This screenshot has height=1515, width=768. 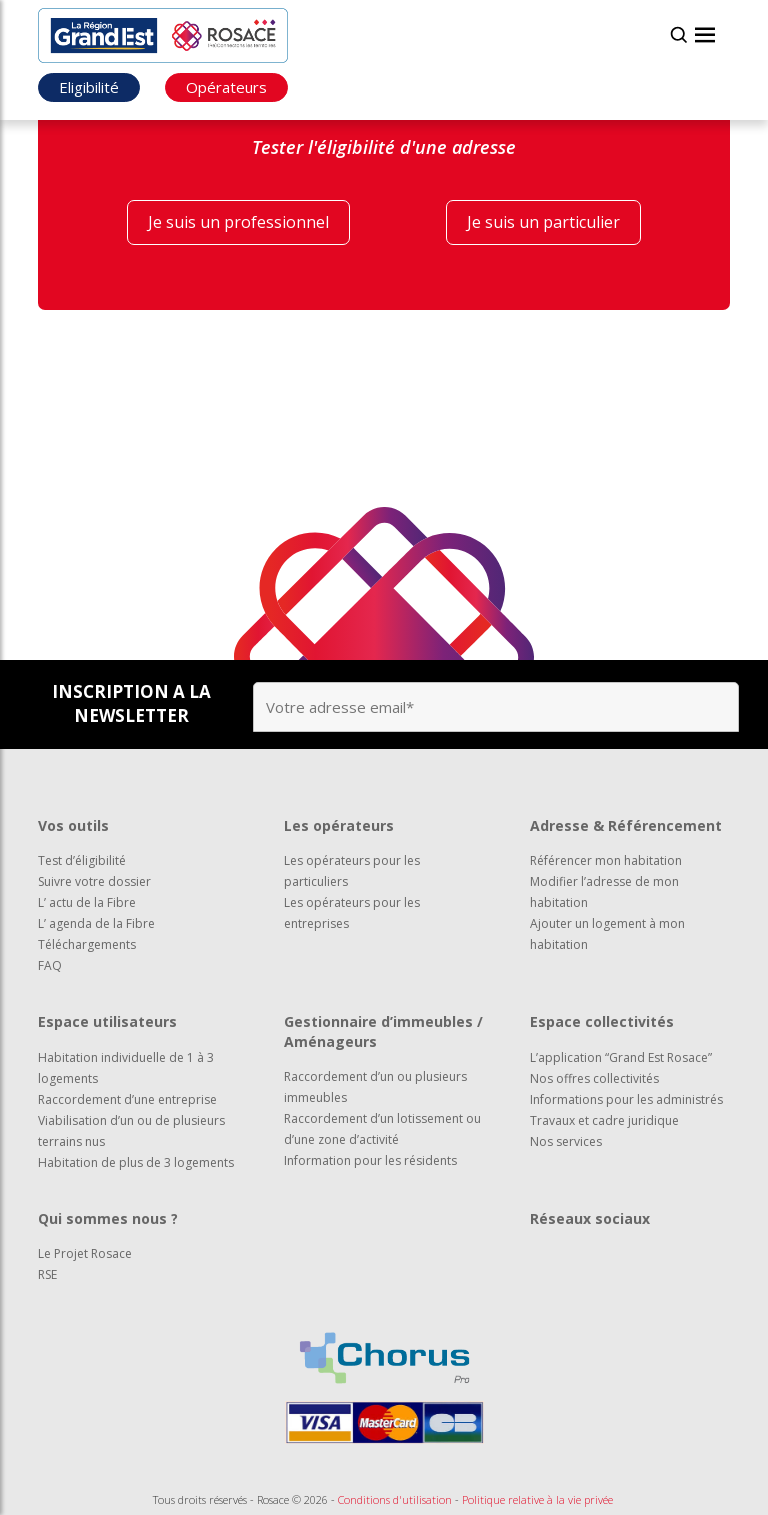 What do you see at coordinates (626, 1099) in the screenshot?
I see `Informations pour les administrés` at bounding box center [626, 1099].